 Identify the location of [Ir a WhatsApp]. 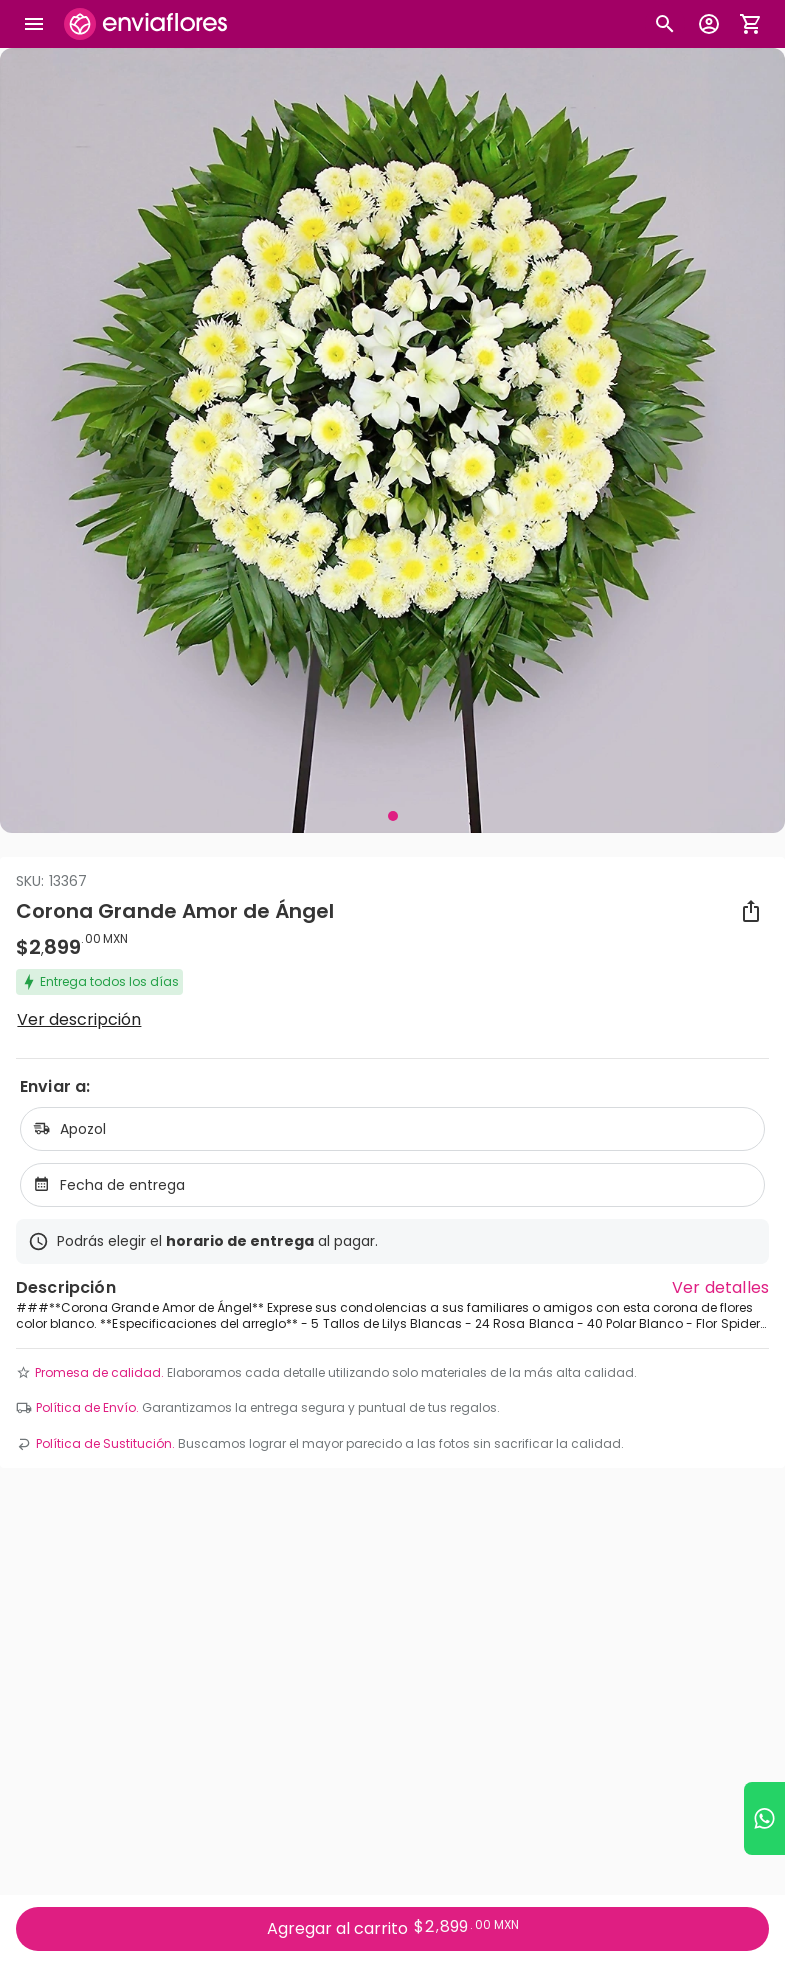
(764, 1818).